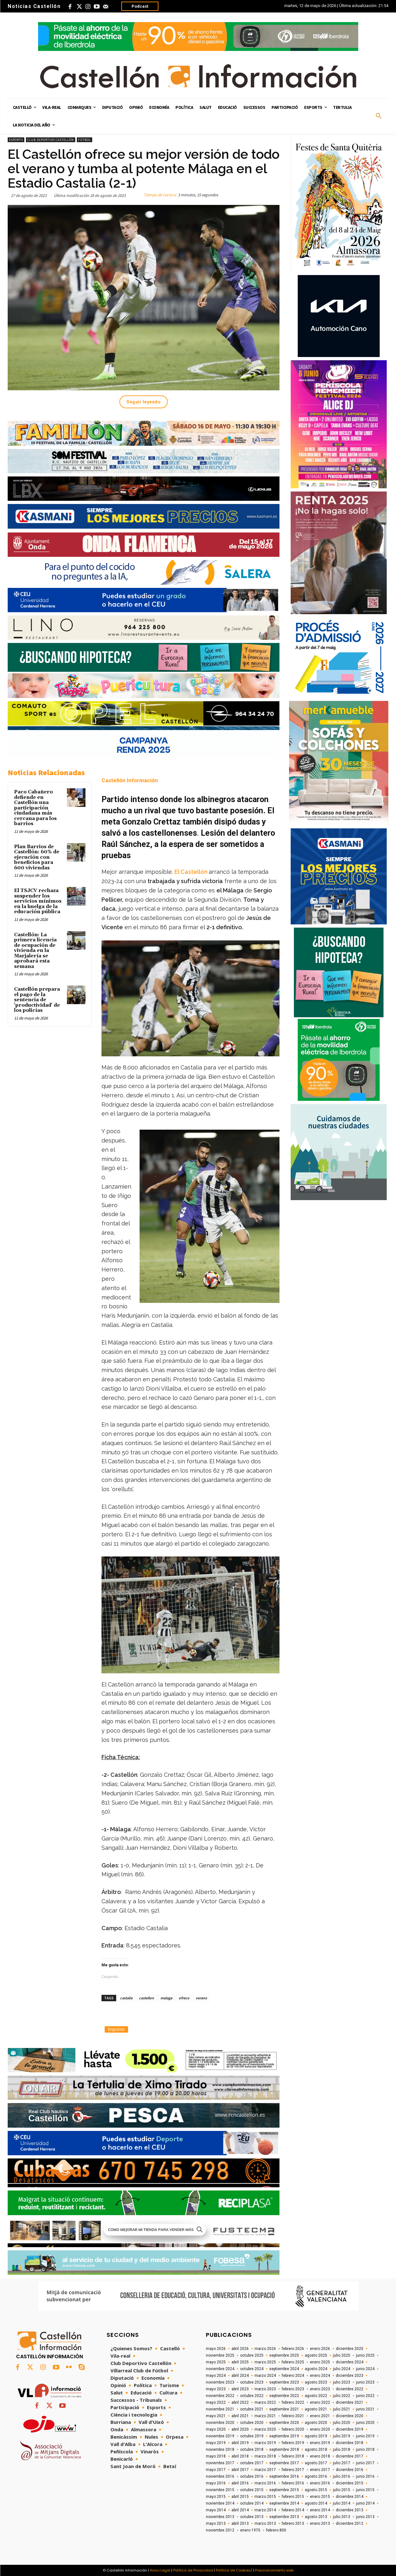 This screenshot has width=396, height=2576. What do you see at coordinates (143, 401) in the screenshot?
I see `Seguir leyendo` at bounding box center [143, 401].